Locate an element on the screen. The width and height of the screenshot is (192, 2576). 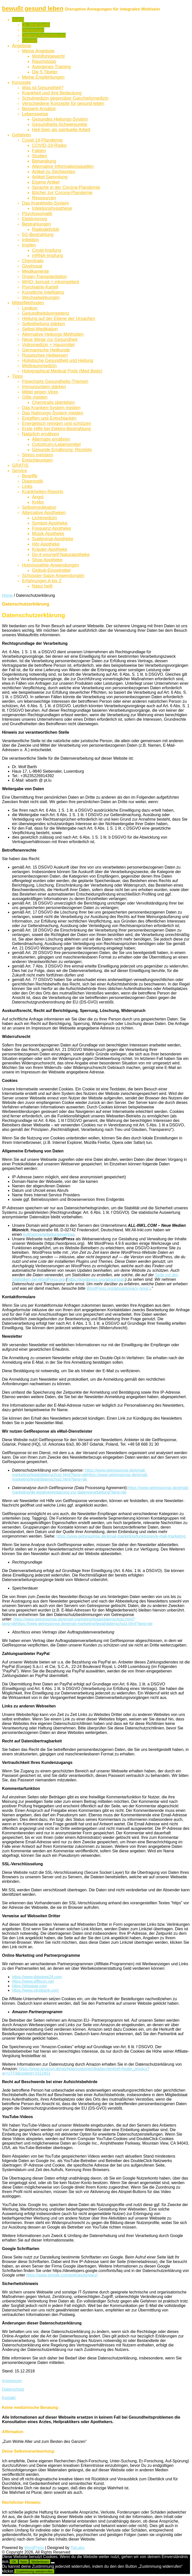
Mittel/Methoden is located at coordinates (28, 302).